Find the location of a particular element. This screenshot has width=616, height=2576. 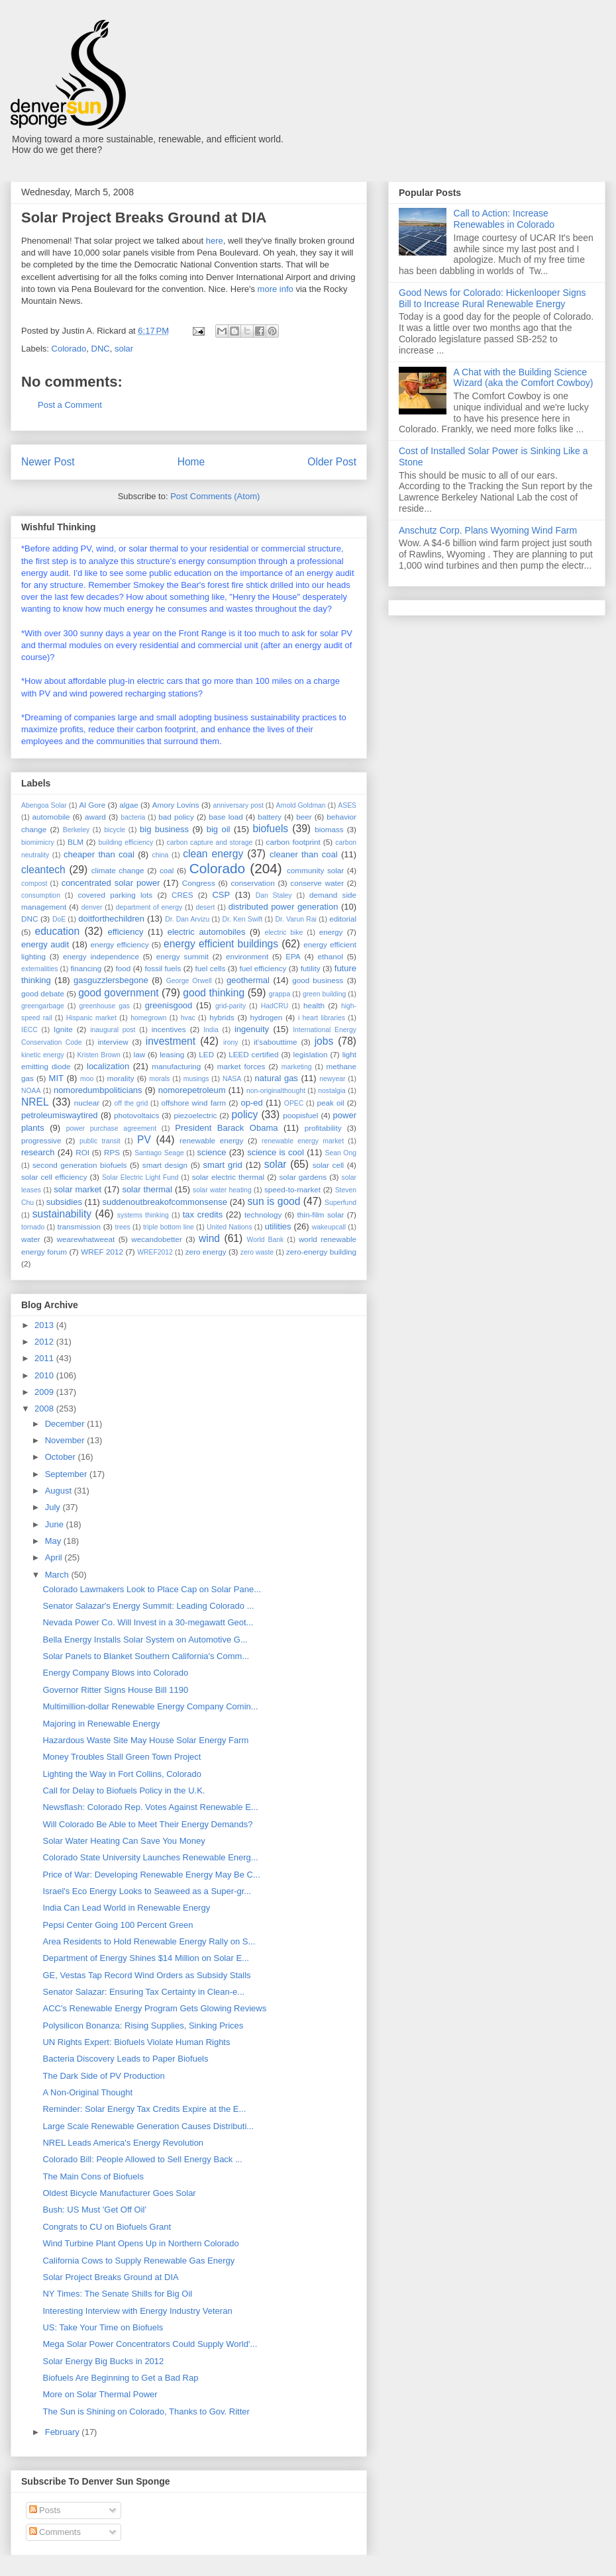

Call for Delay to Biofuels Policy in the U.K. is located at coordinates (123, 1790).